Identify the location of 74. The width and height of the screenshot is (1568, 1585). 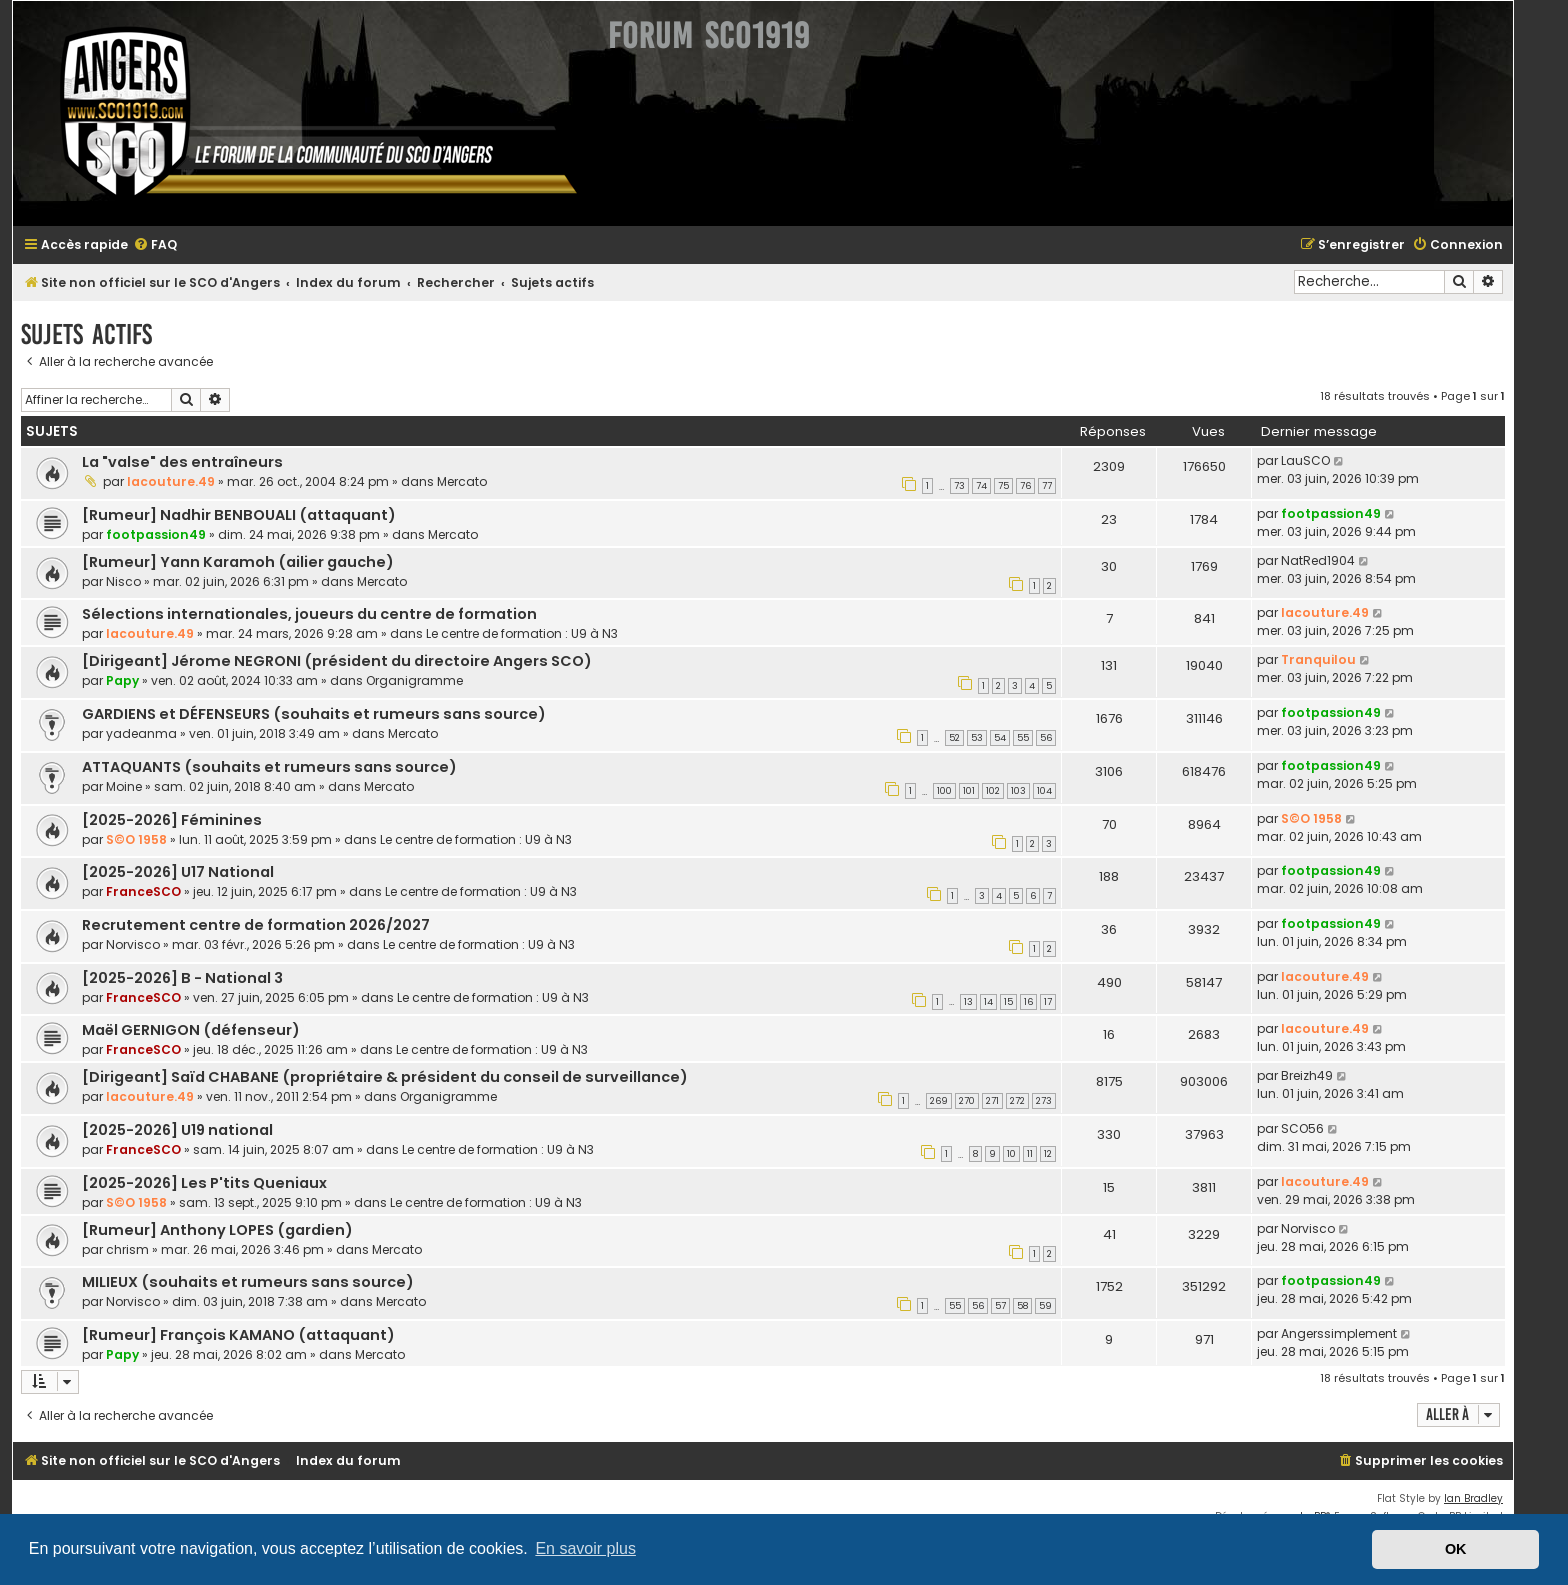
(981, 486).